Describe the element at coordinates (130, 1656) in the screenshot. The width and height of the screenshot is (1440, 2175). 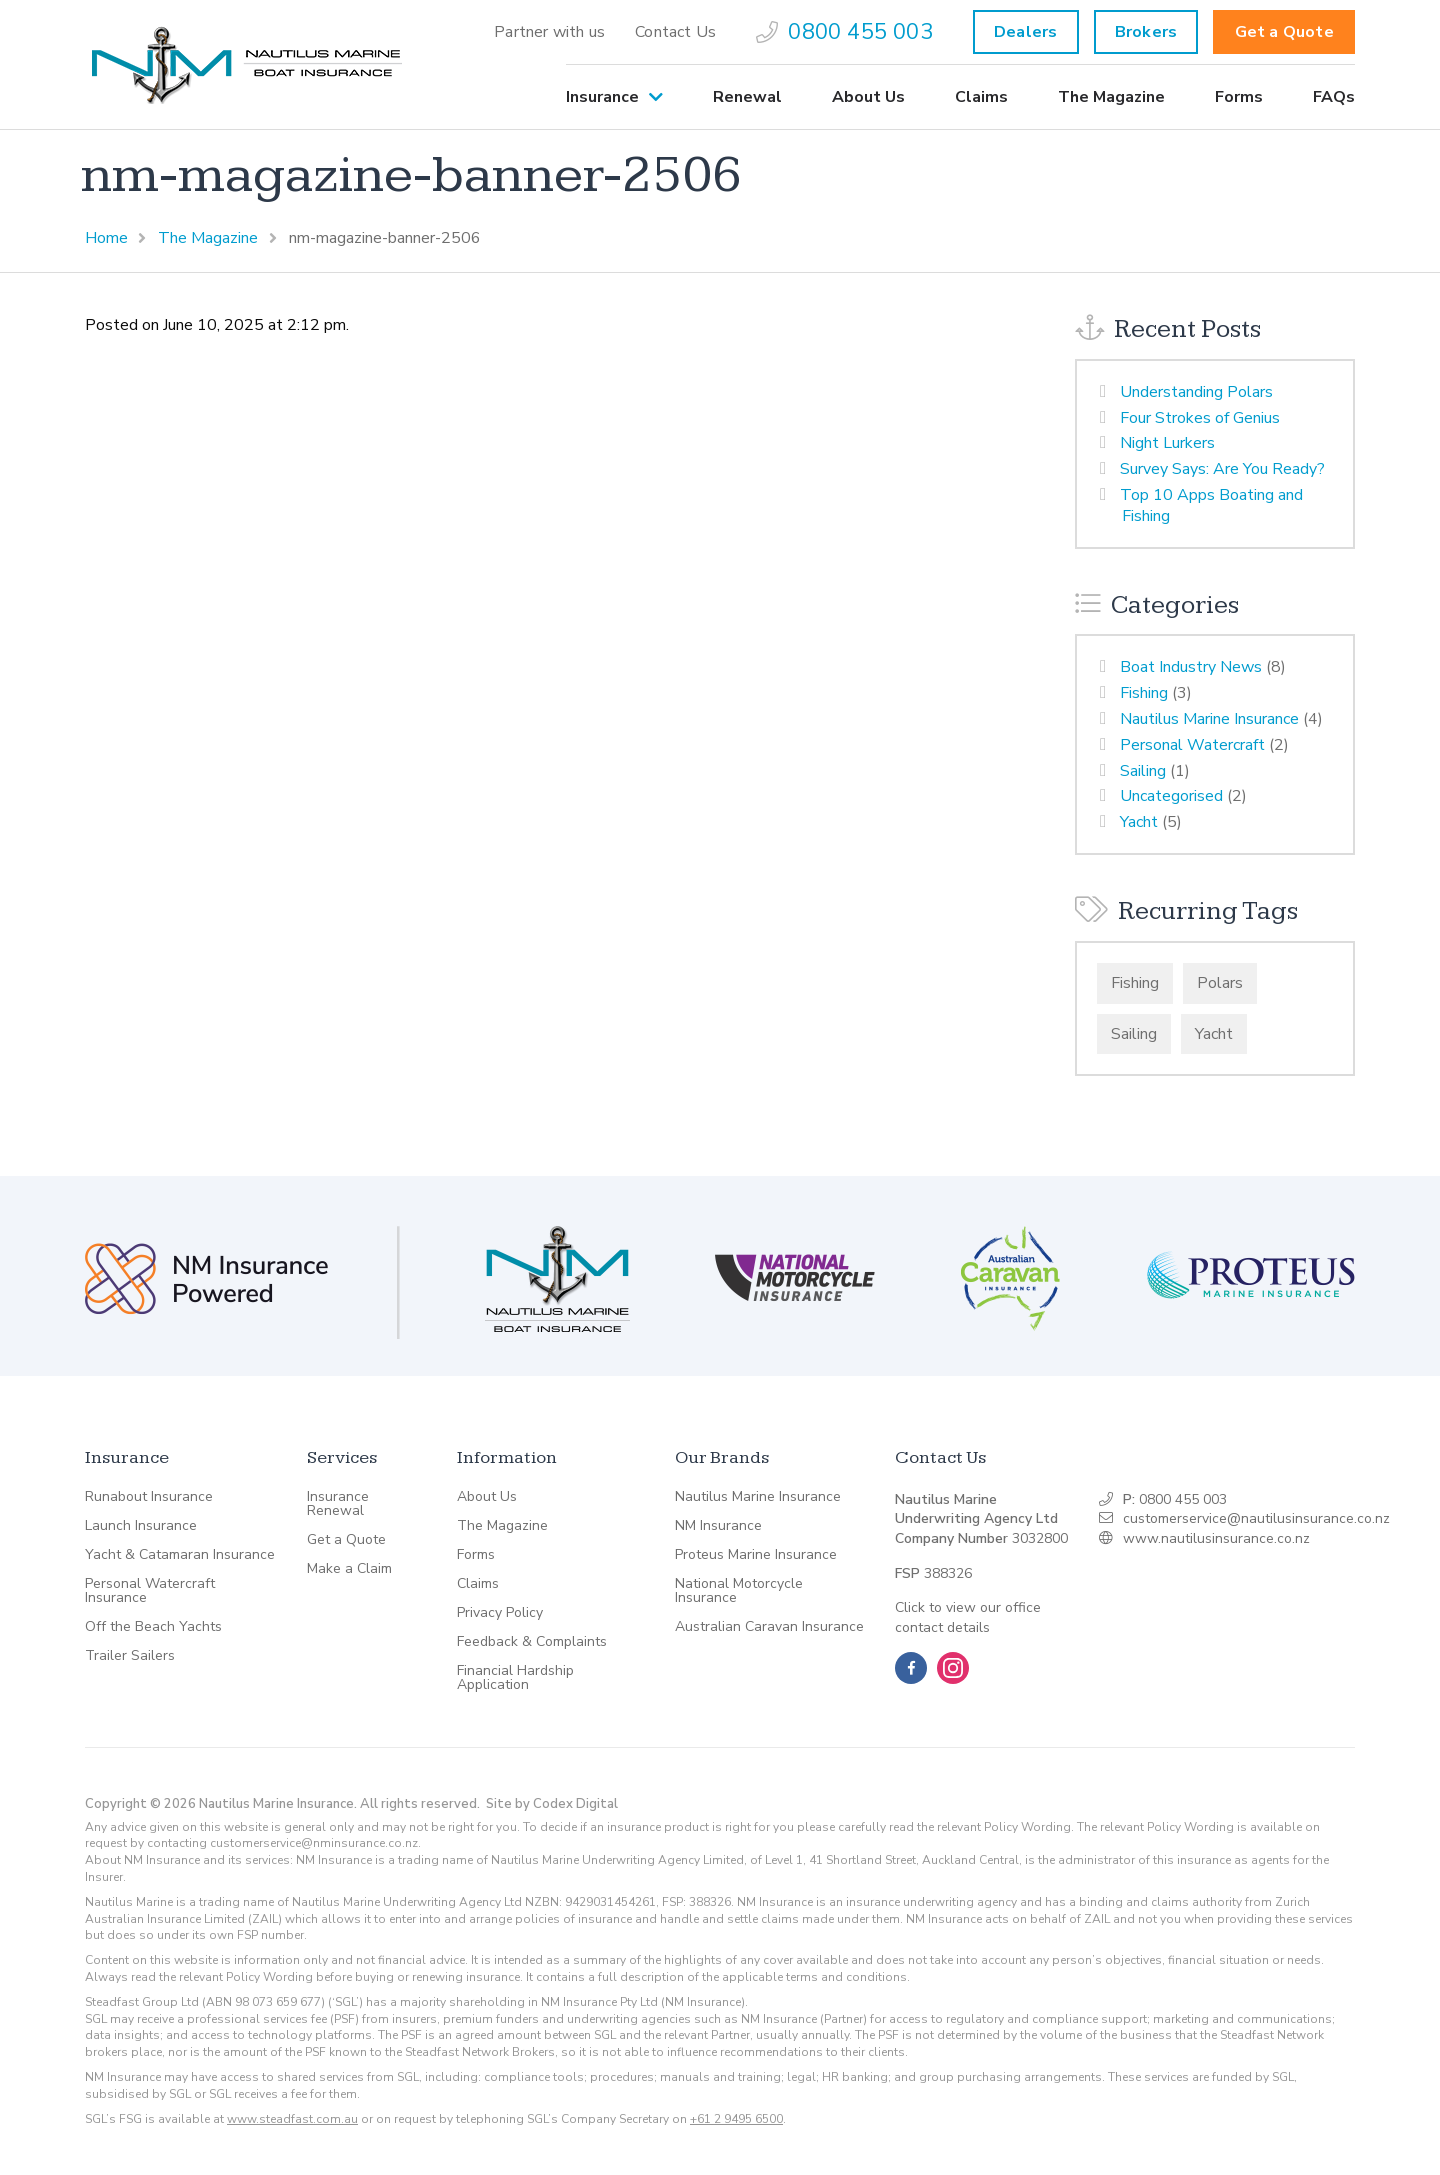
I see `Trailer Sailers` at that location.